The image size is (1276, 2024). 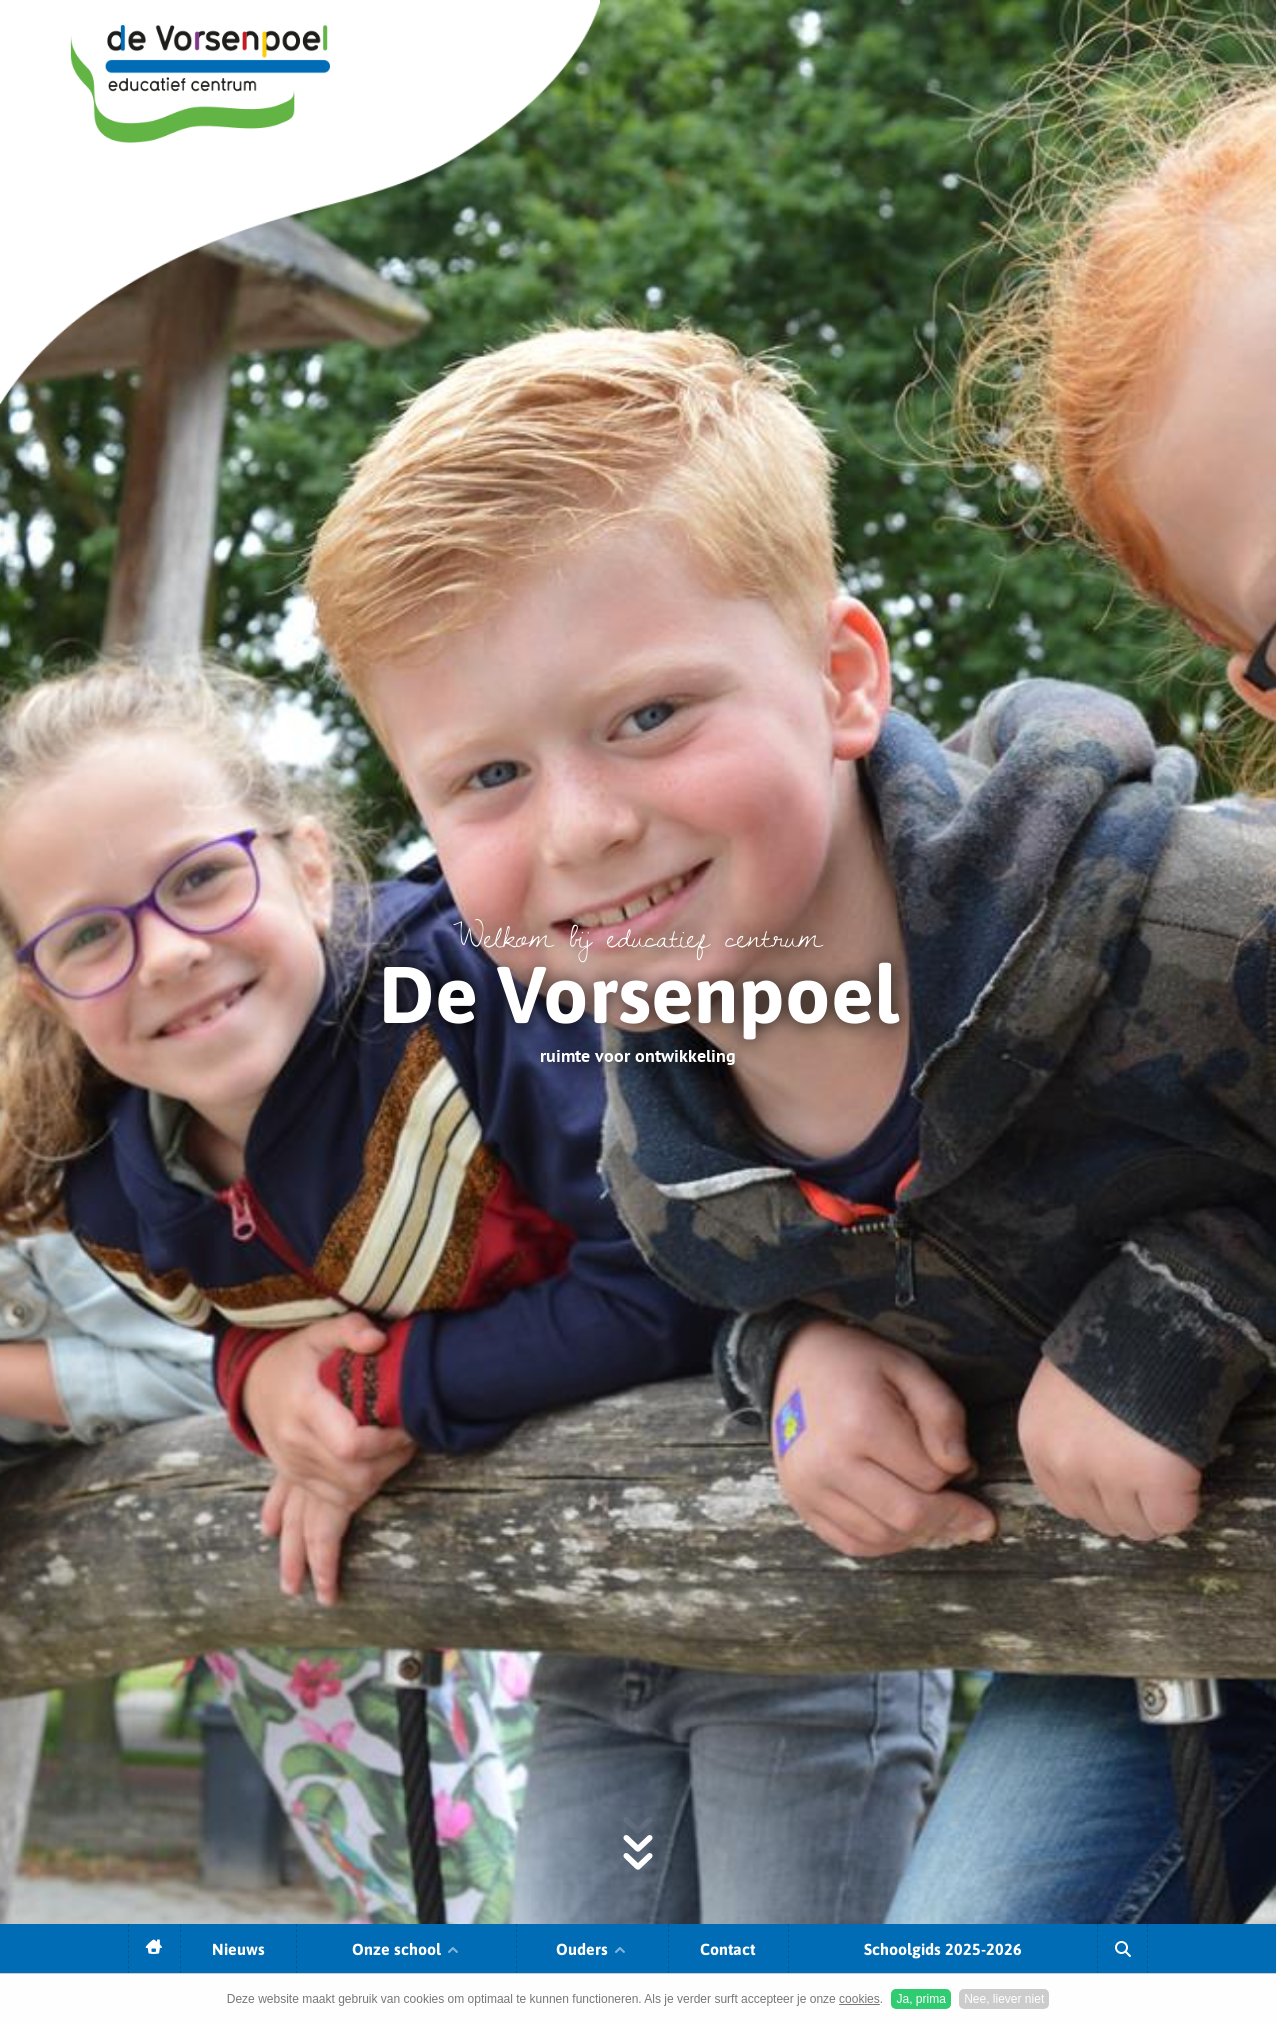 I want to click on cookies, so click(x=859, y=1999).